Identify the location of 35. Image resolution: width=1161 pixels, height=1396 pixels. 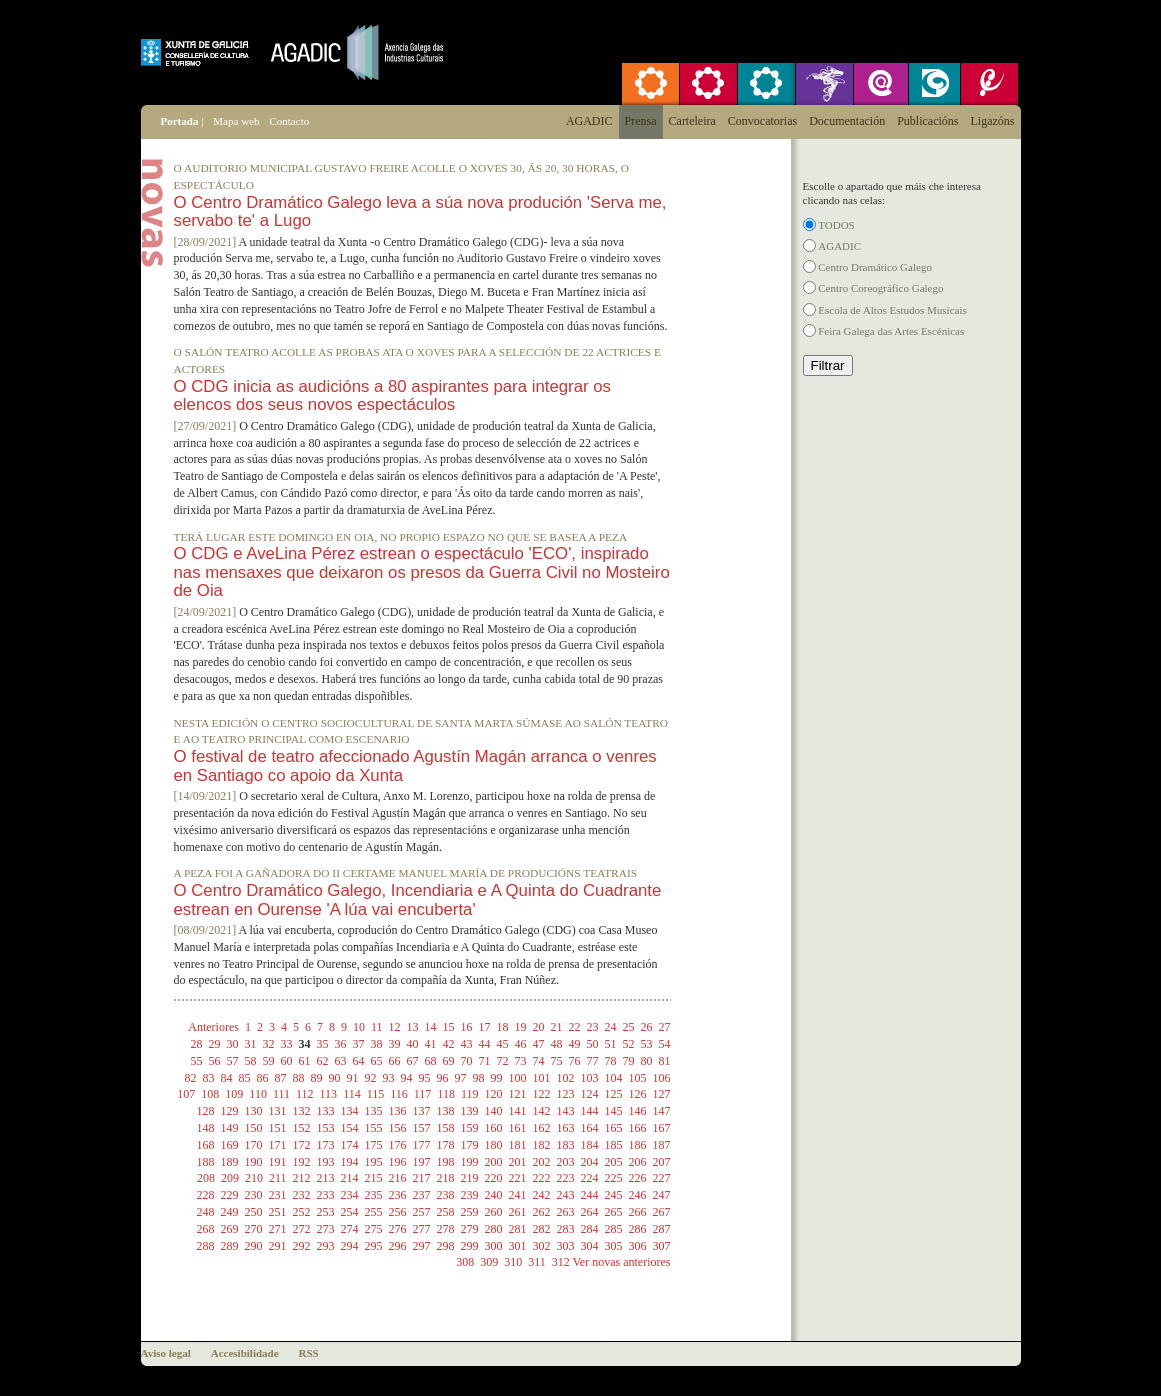
(323, 1044).